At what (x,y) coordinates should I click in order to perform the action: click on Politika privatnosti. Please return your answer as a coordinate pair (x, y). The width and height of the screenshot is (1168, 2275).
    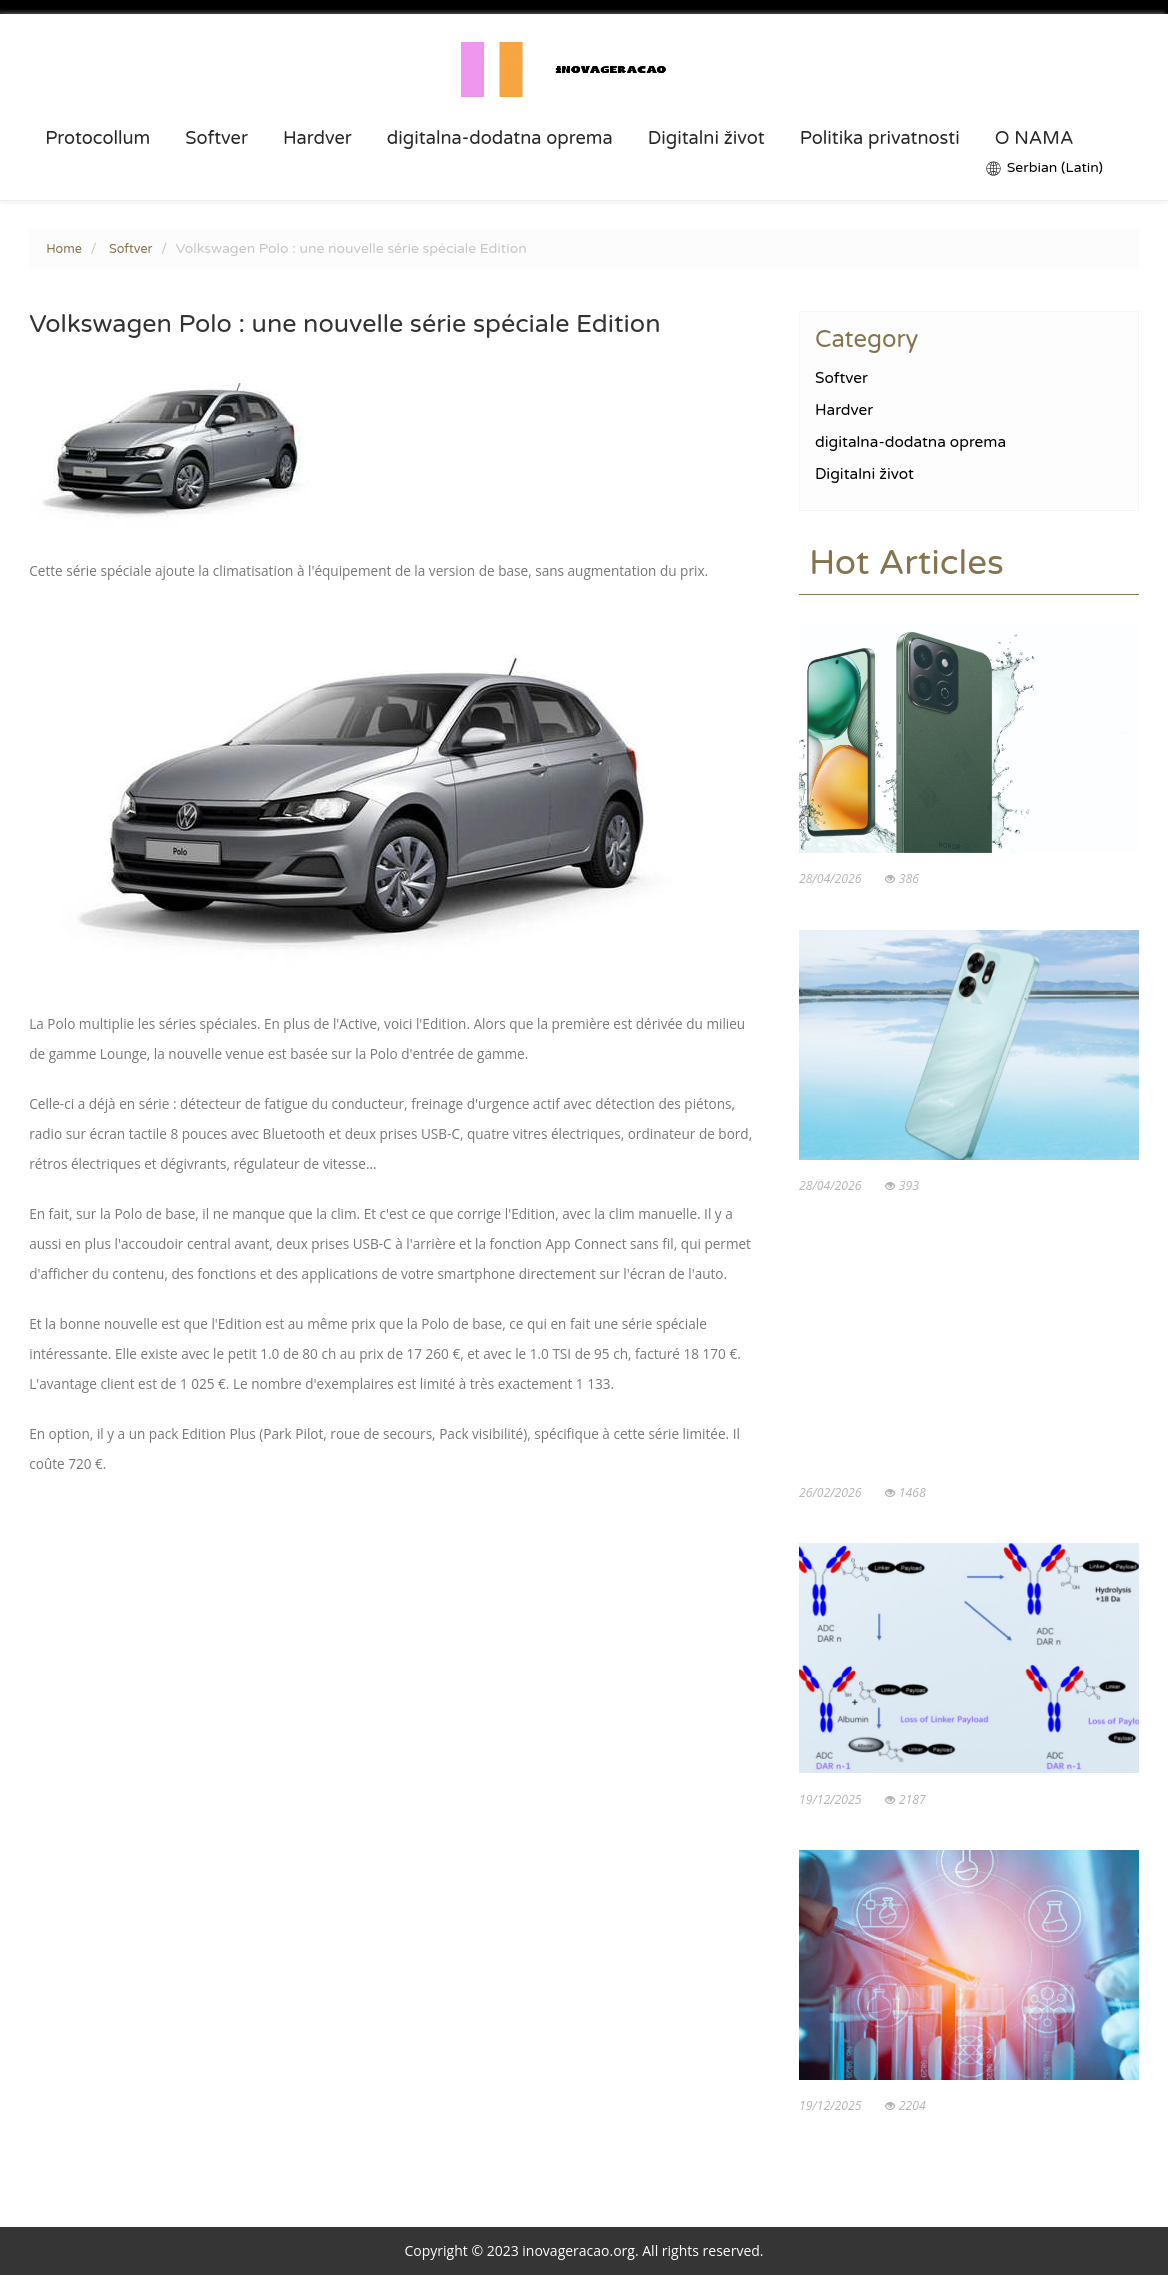
    Looking at the image, I should click on (880, 138).